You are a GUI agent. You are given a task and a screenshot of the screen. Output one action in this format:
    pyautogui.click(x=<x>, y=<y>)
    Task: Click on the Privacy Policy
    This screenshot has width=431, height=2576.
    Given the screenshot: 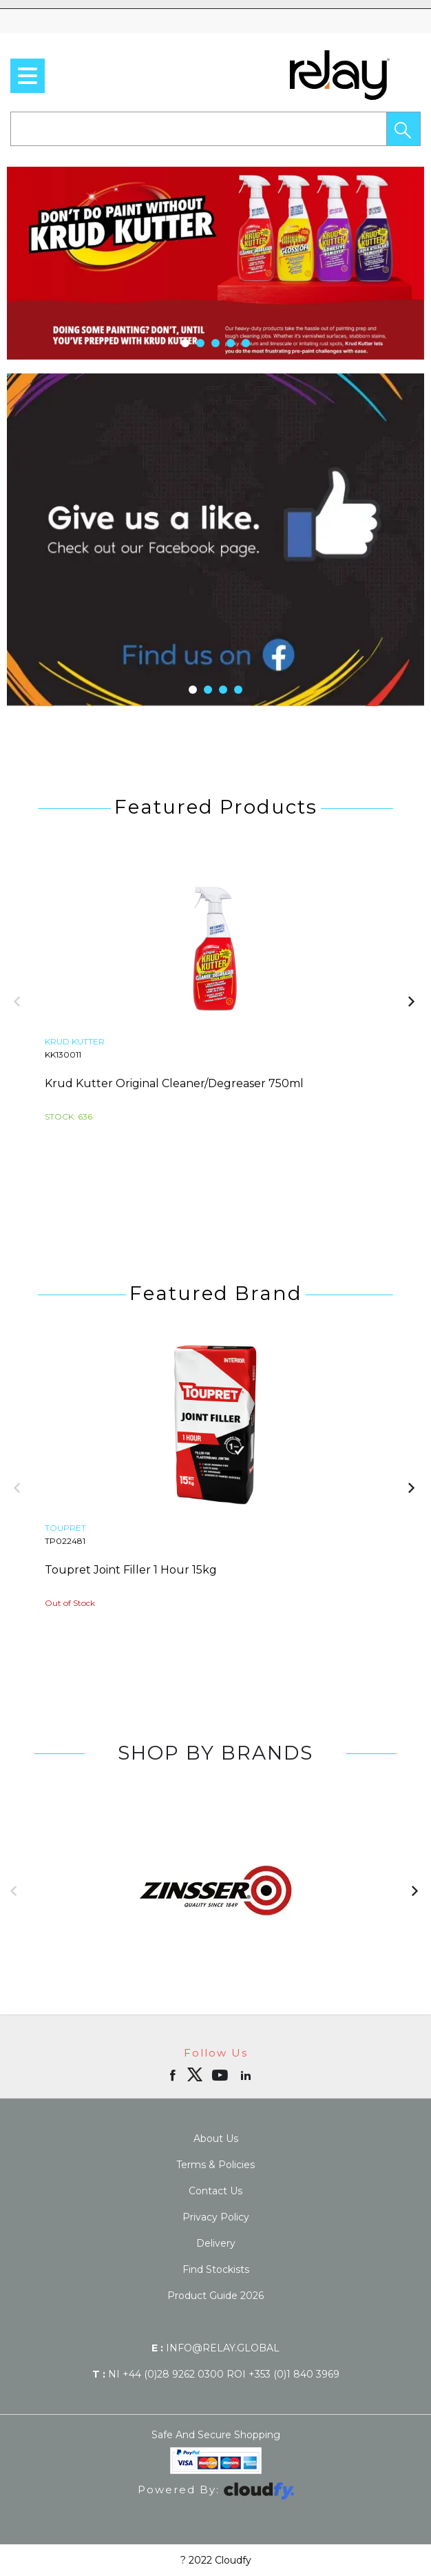 What is the action you would take?
    pyautogui.click(x=215, y=2217)
    